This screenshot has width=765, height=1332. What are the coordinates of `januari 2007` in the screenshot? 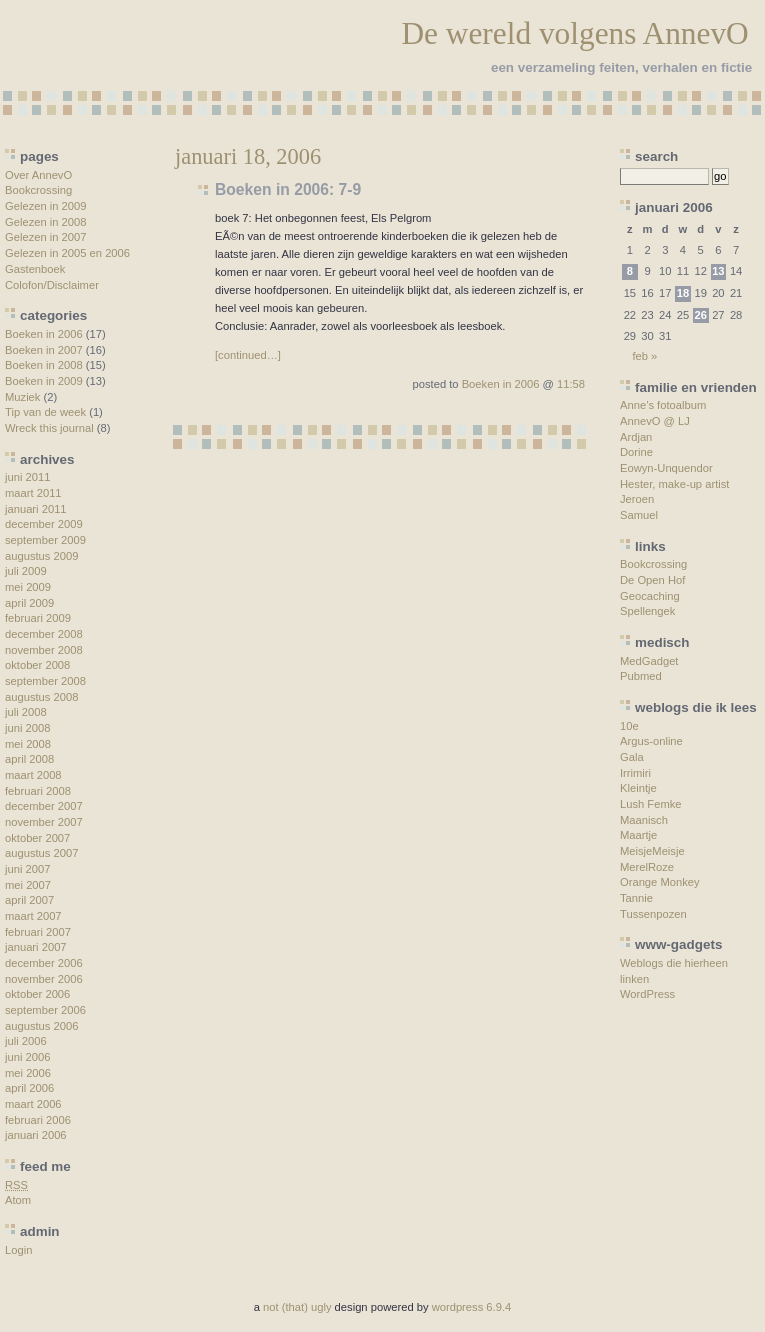 It's located at (36, 947).